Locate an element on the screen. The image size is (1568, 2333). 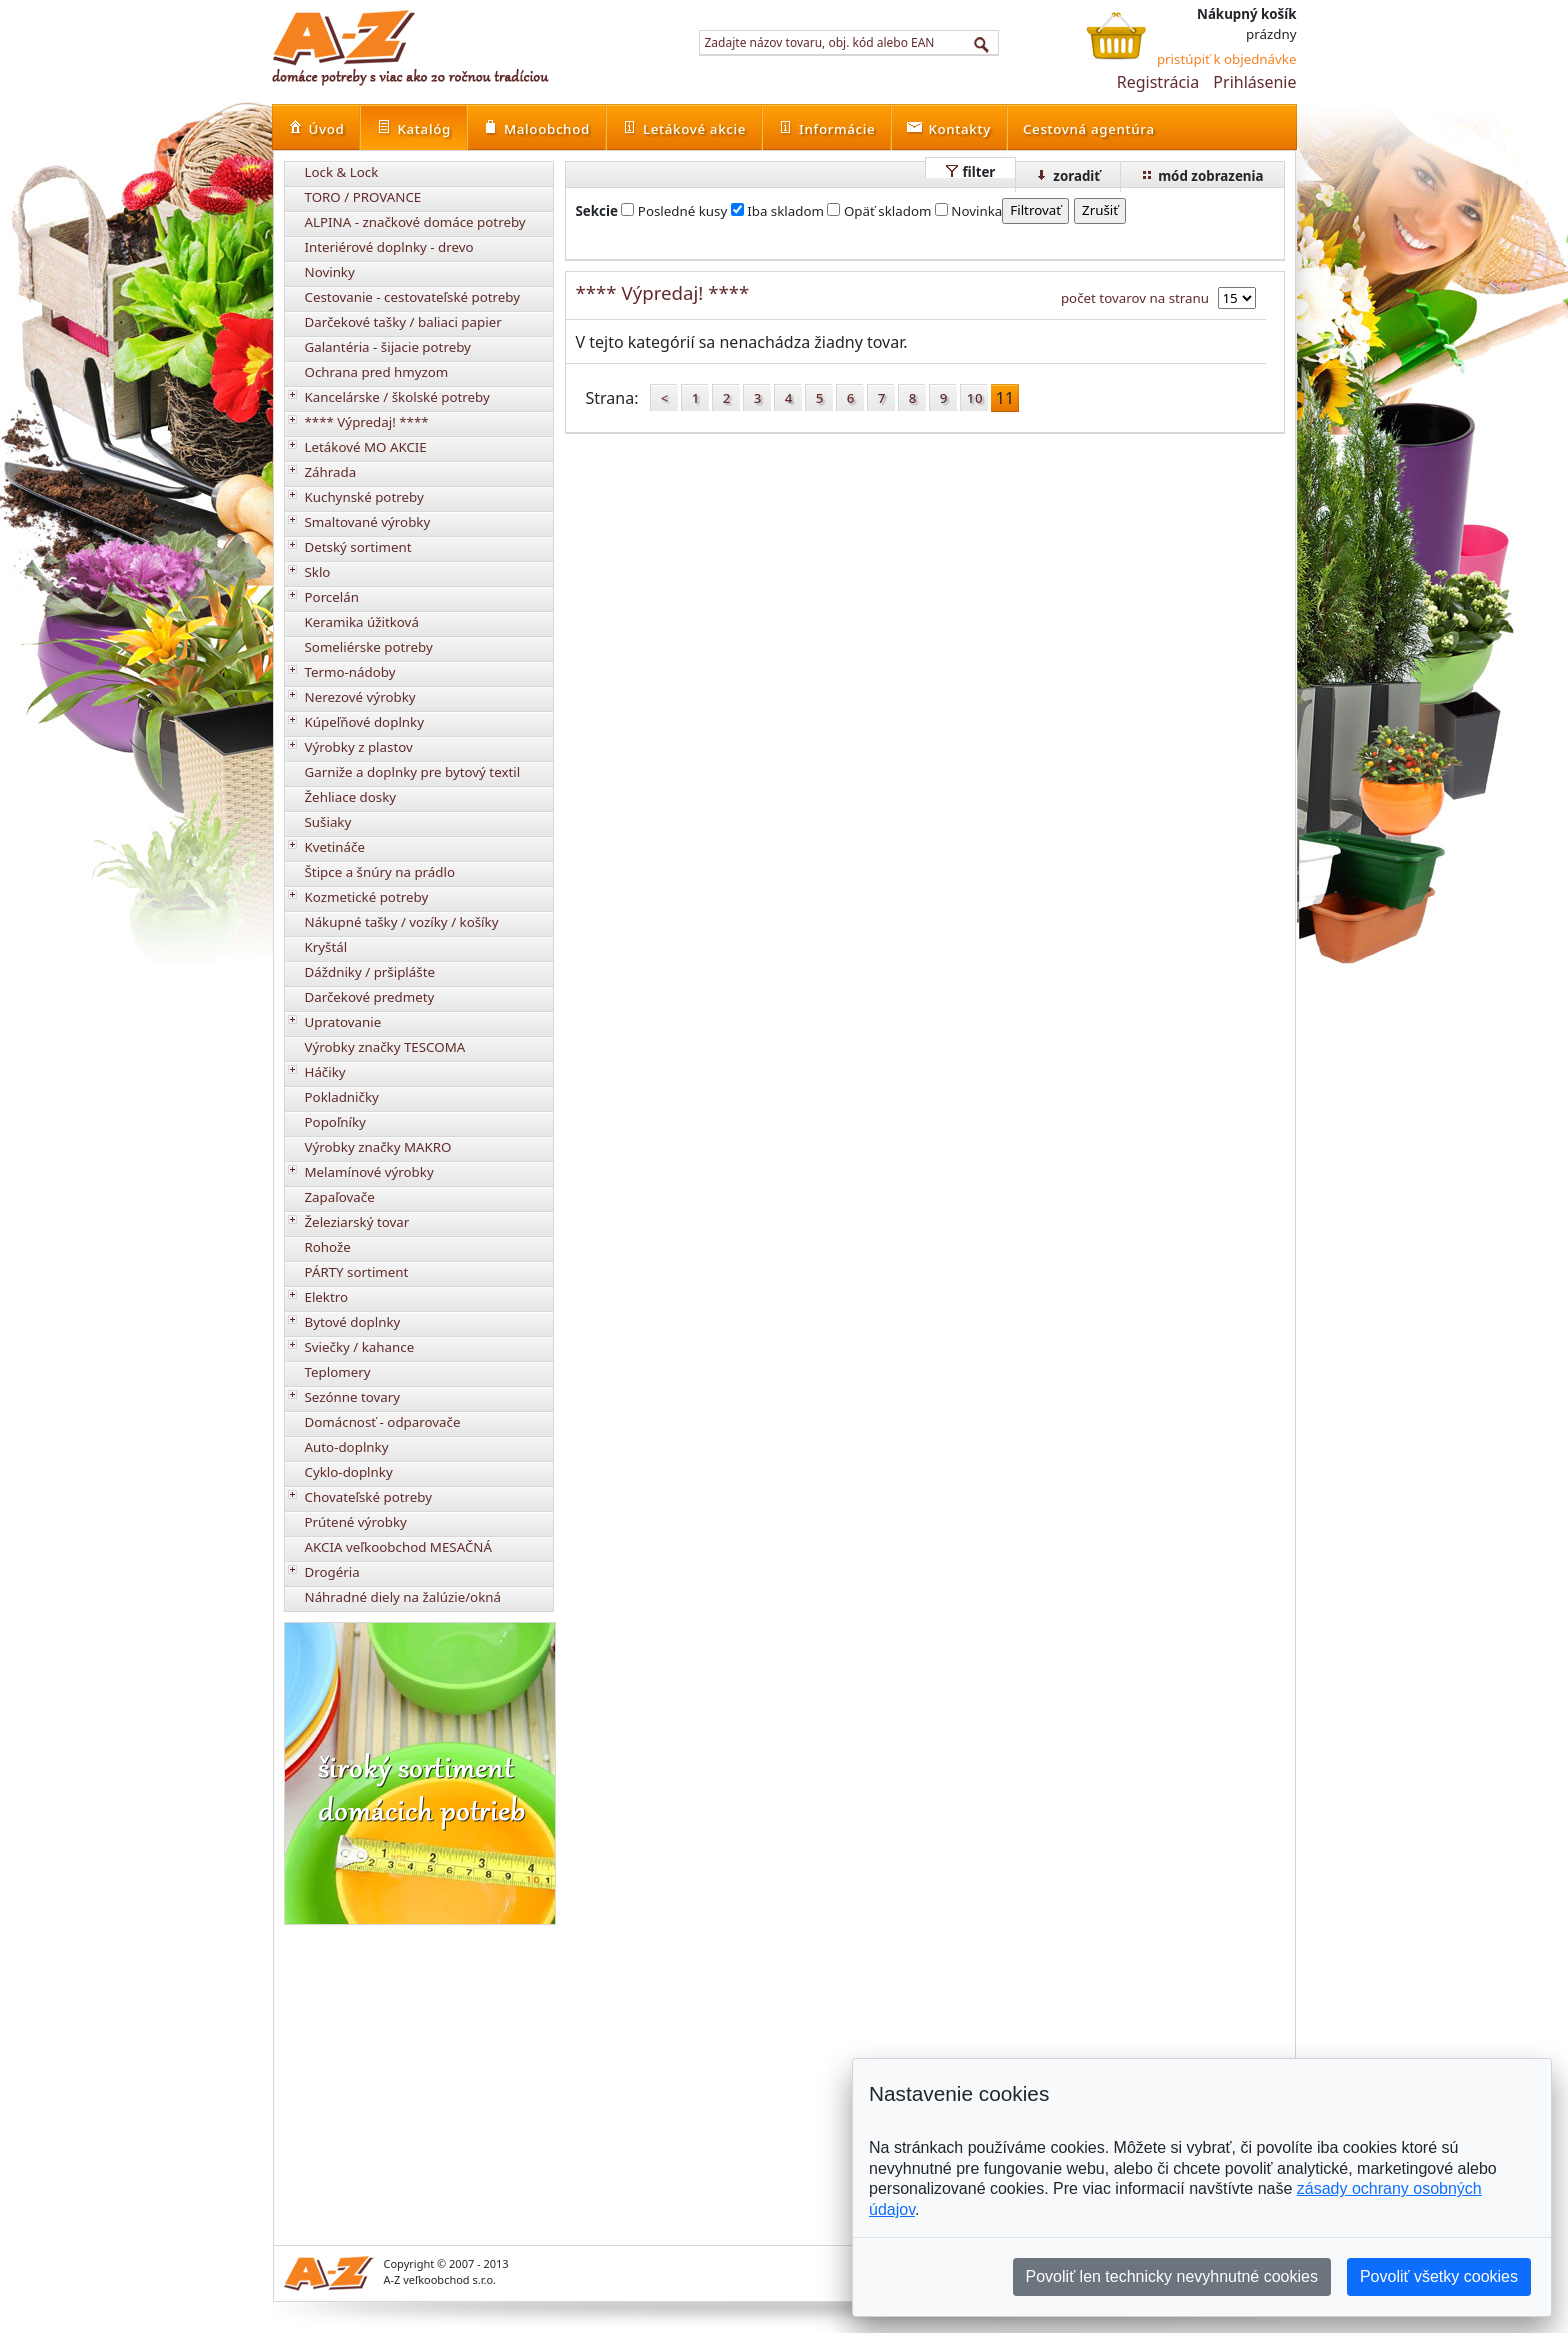
Háčiky is located at coordinates (325, 1072).